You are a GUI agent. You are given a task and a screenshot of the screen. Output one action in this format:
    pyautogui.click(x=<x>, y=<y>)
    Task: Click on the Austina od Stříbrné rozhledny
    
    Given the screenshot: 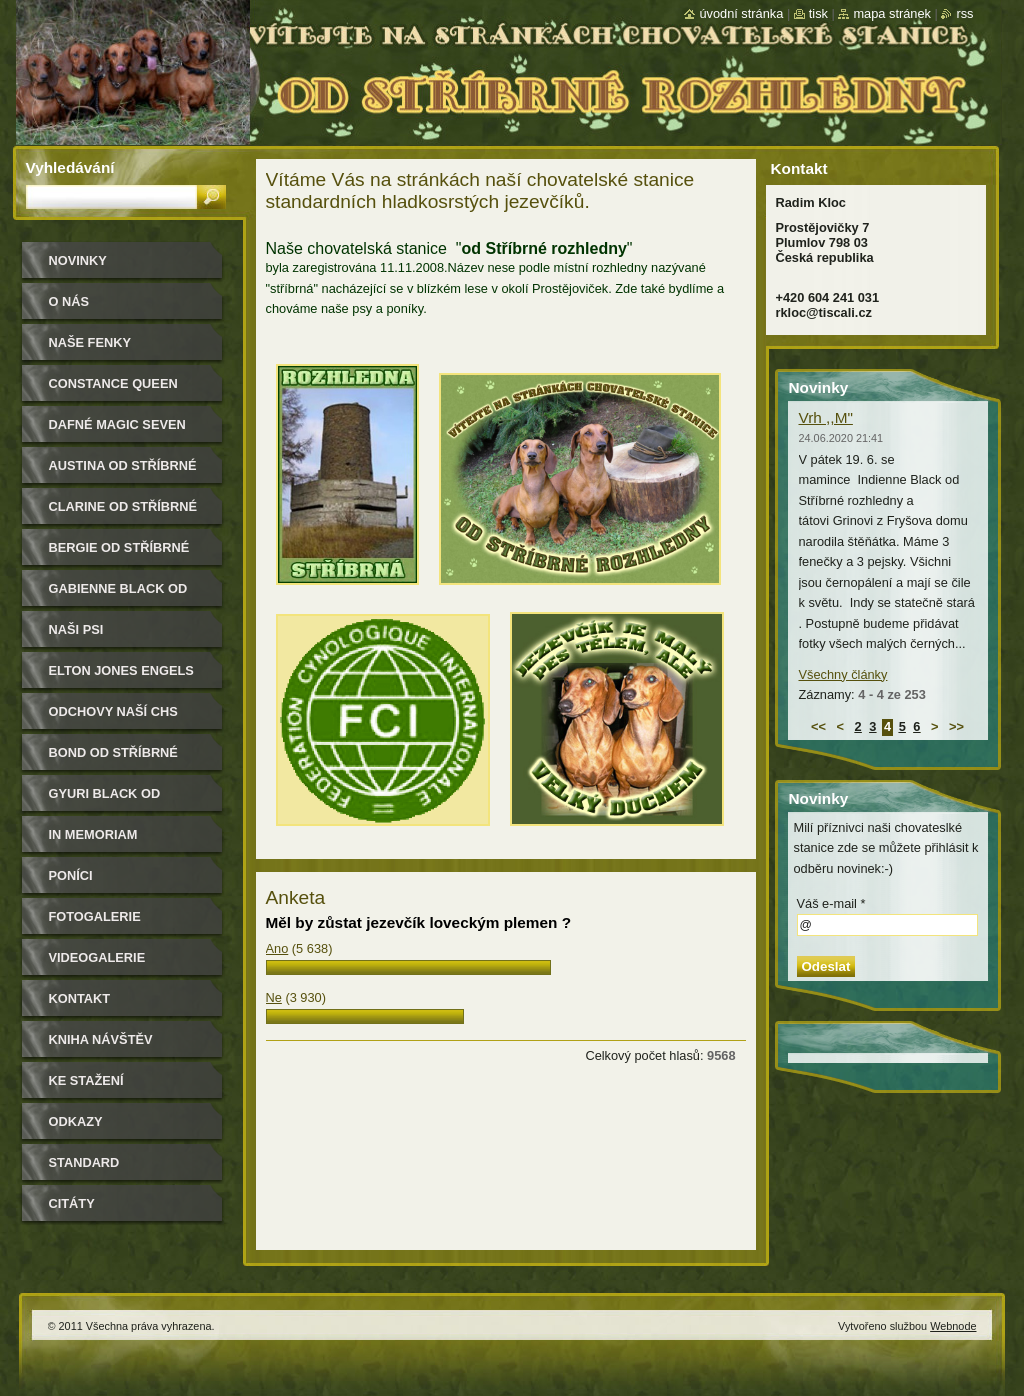 What is the action you would take?
    pyautogui.click(x=123, y=472)
    